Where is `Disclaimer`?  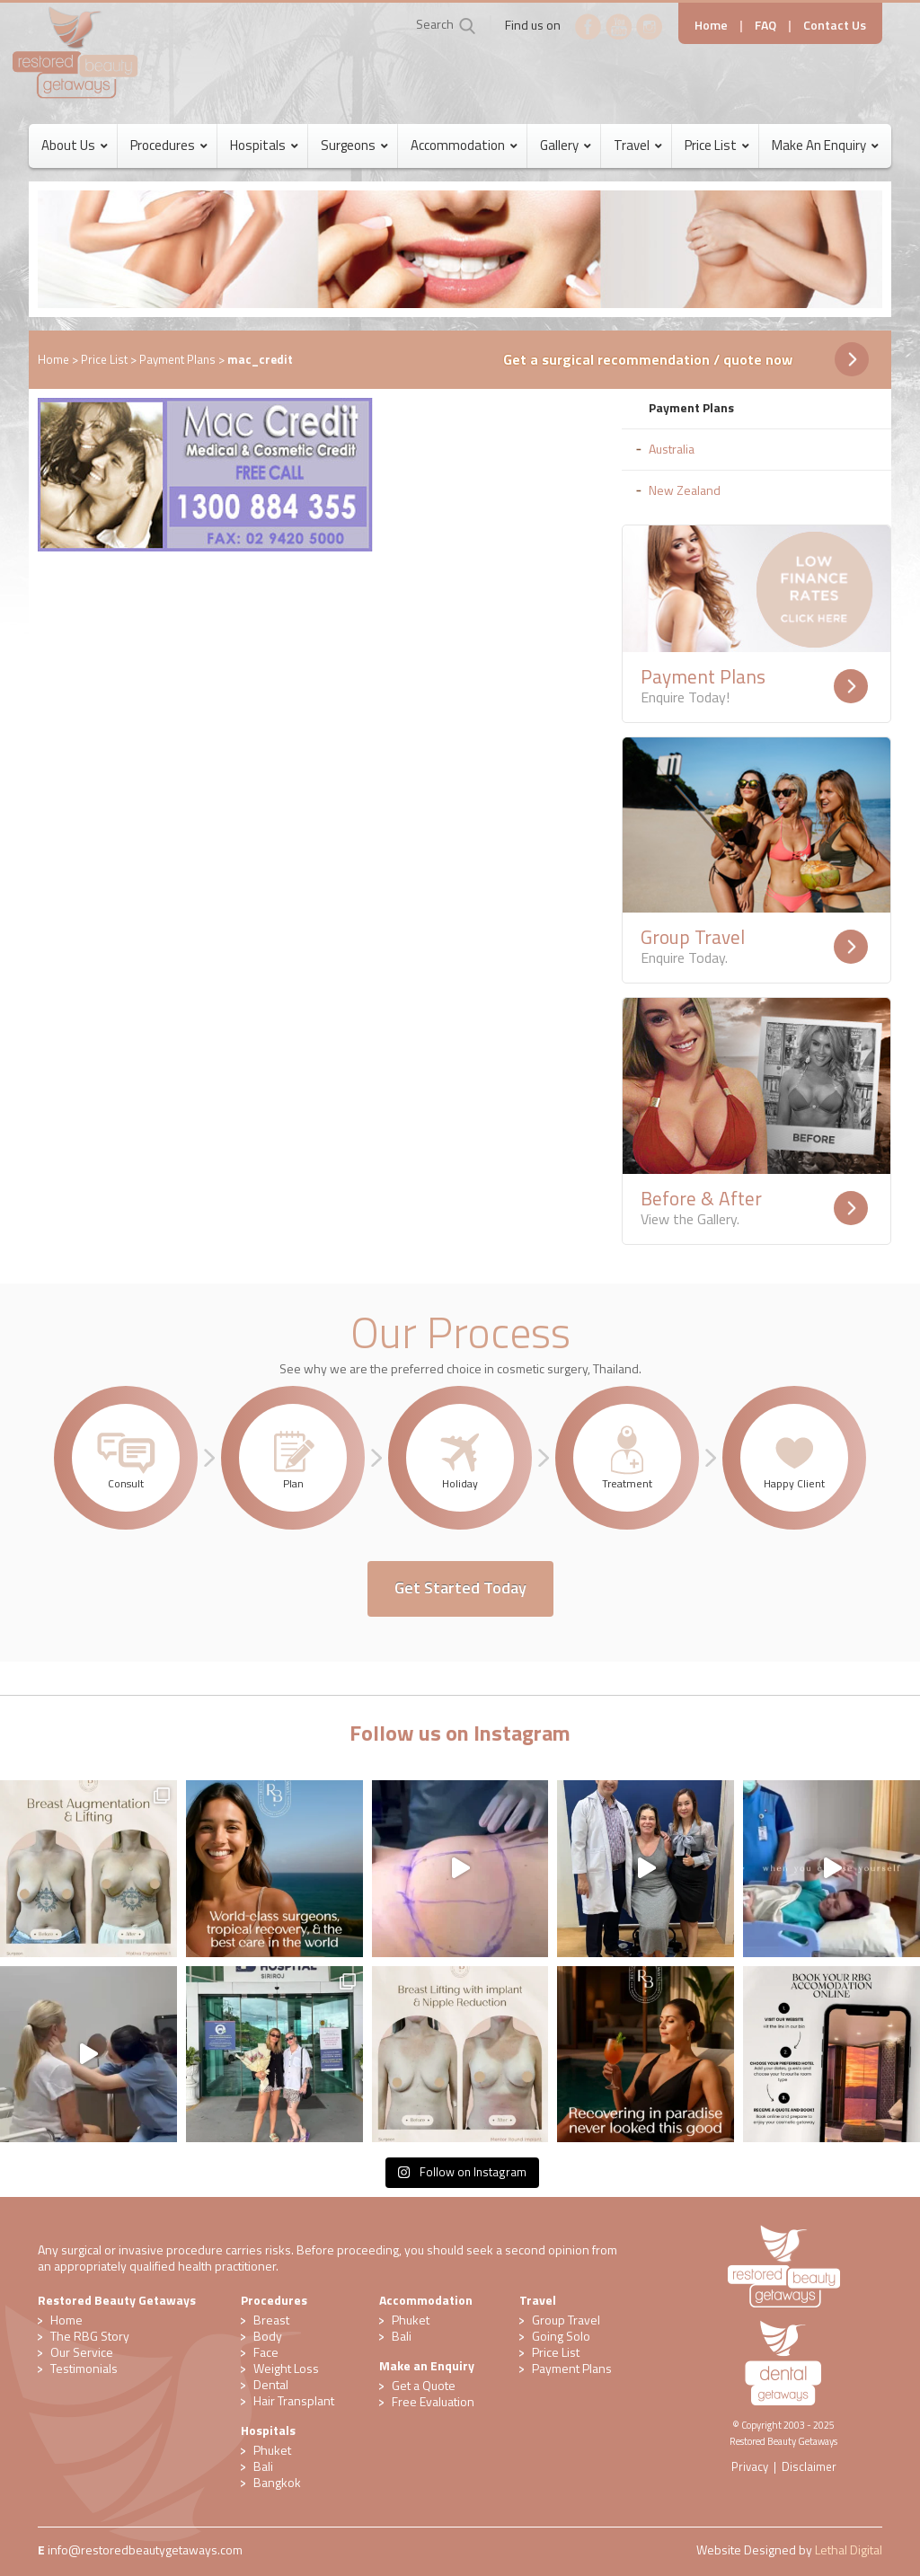
Disclaimer is located at coordinates (809, 2466).